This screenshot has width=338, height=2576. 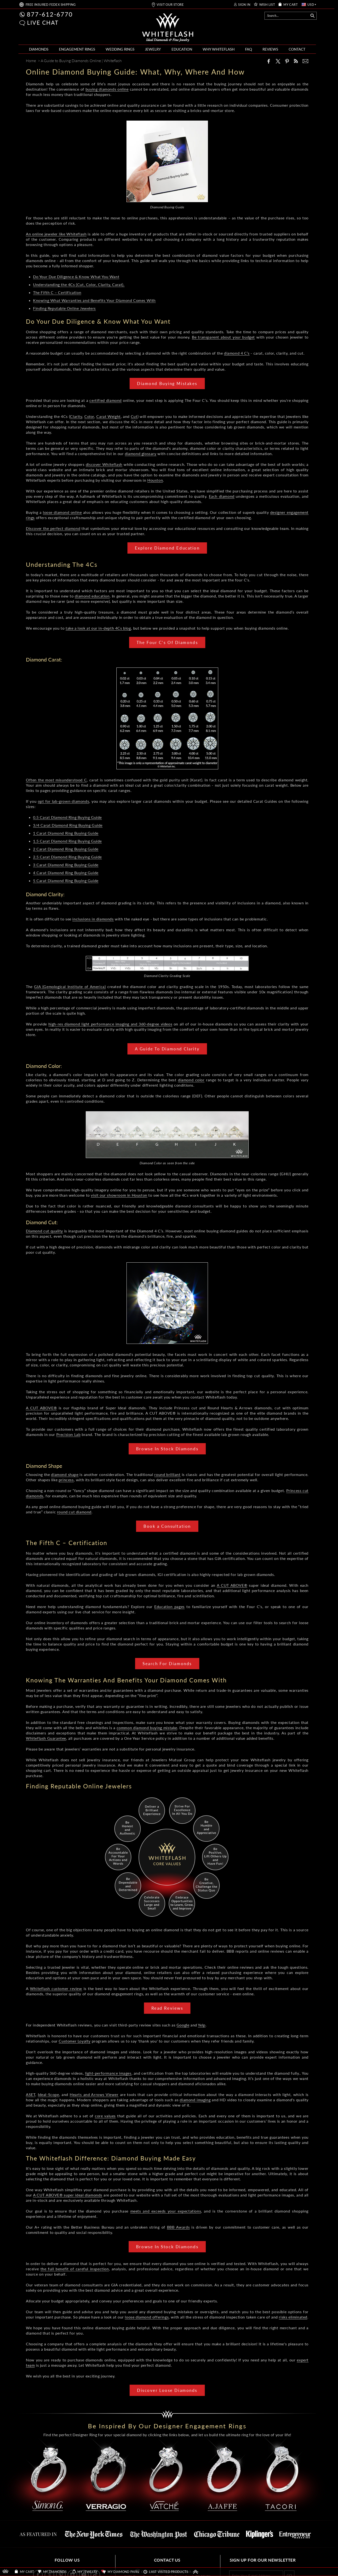 I want to click on diamond shape, so click(x=64, y=1474).